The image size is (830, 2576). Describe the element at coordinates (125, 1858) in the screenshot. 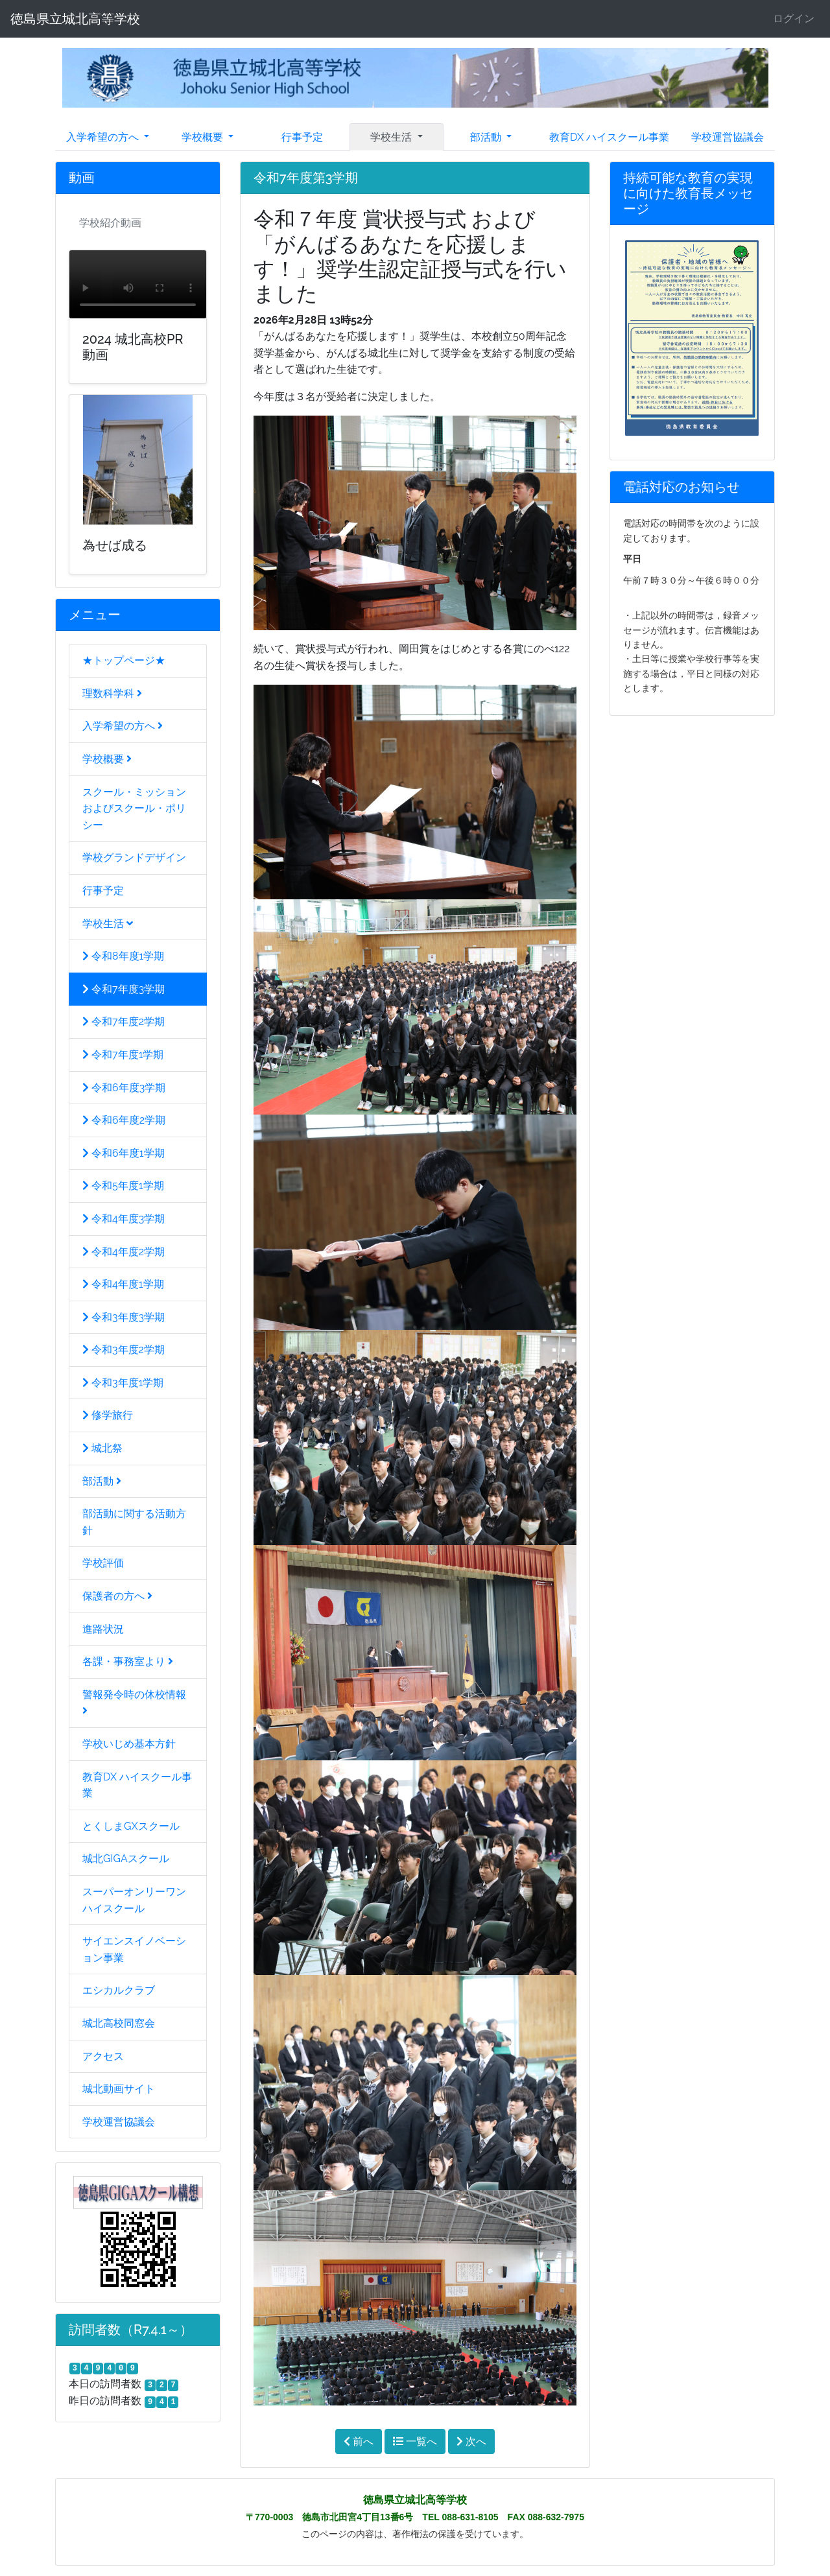

I see `城北GIGAスクール` at that location.